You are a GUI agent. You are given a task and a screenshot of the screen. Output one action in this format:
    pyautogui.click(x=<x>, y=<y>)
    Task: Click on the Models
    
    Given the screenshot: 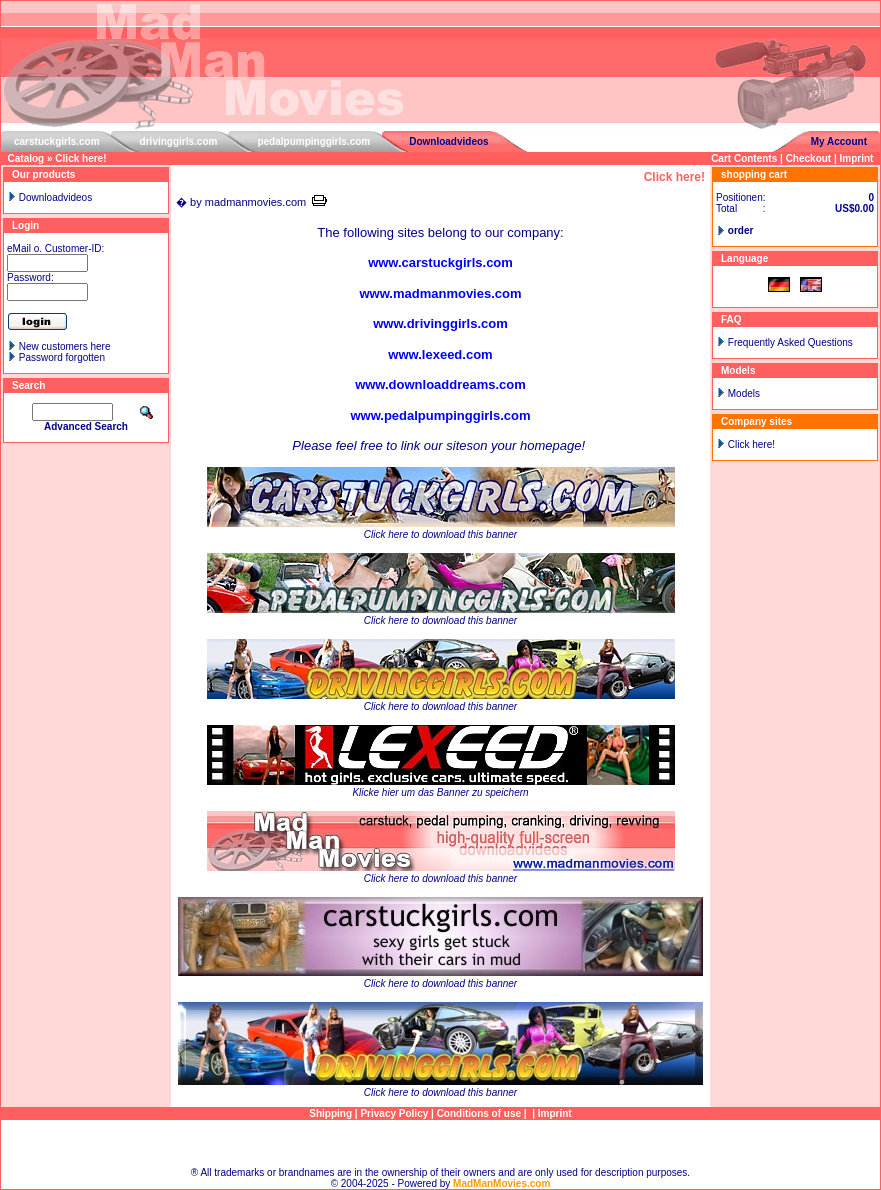 What is the action you would take?
    pyautogui.click(x=744, y=393)
    